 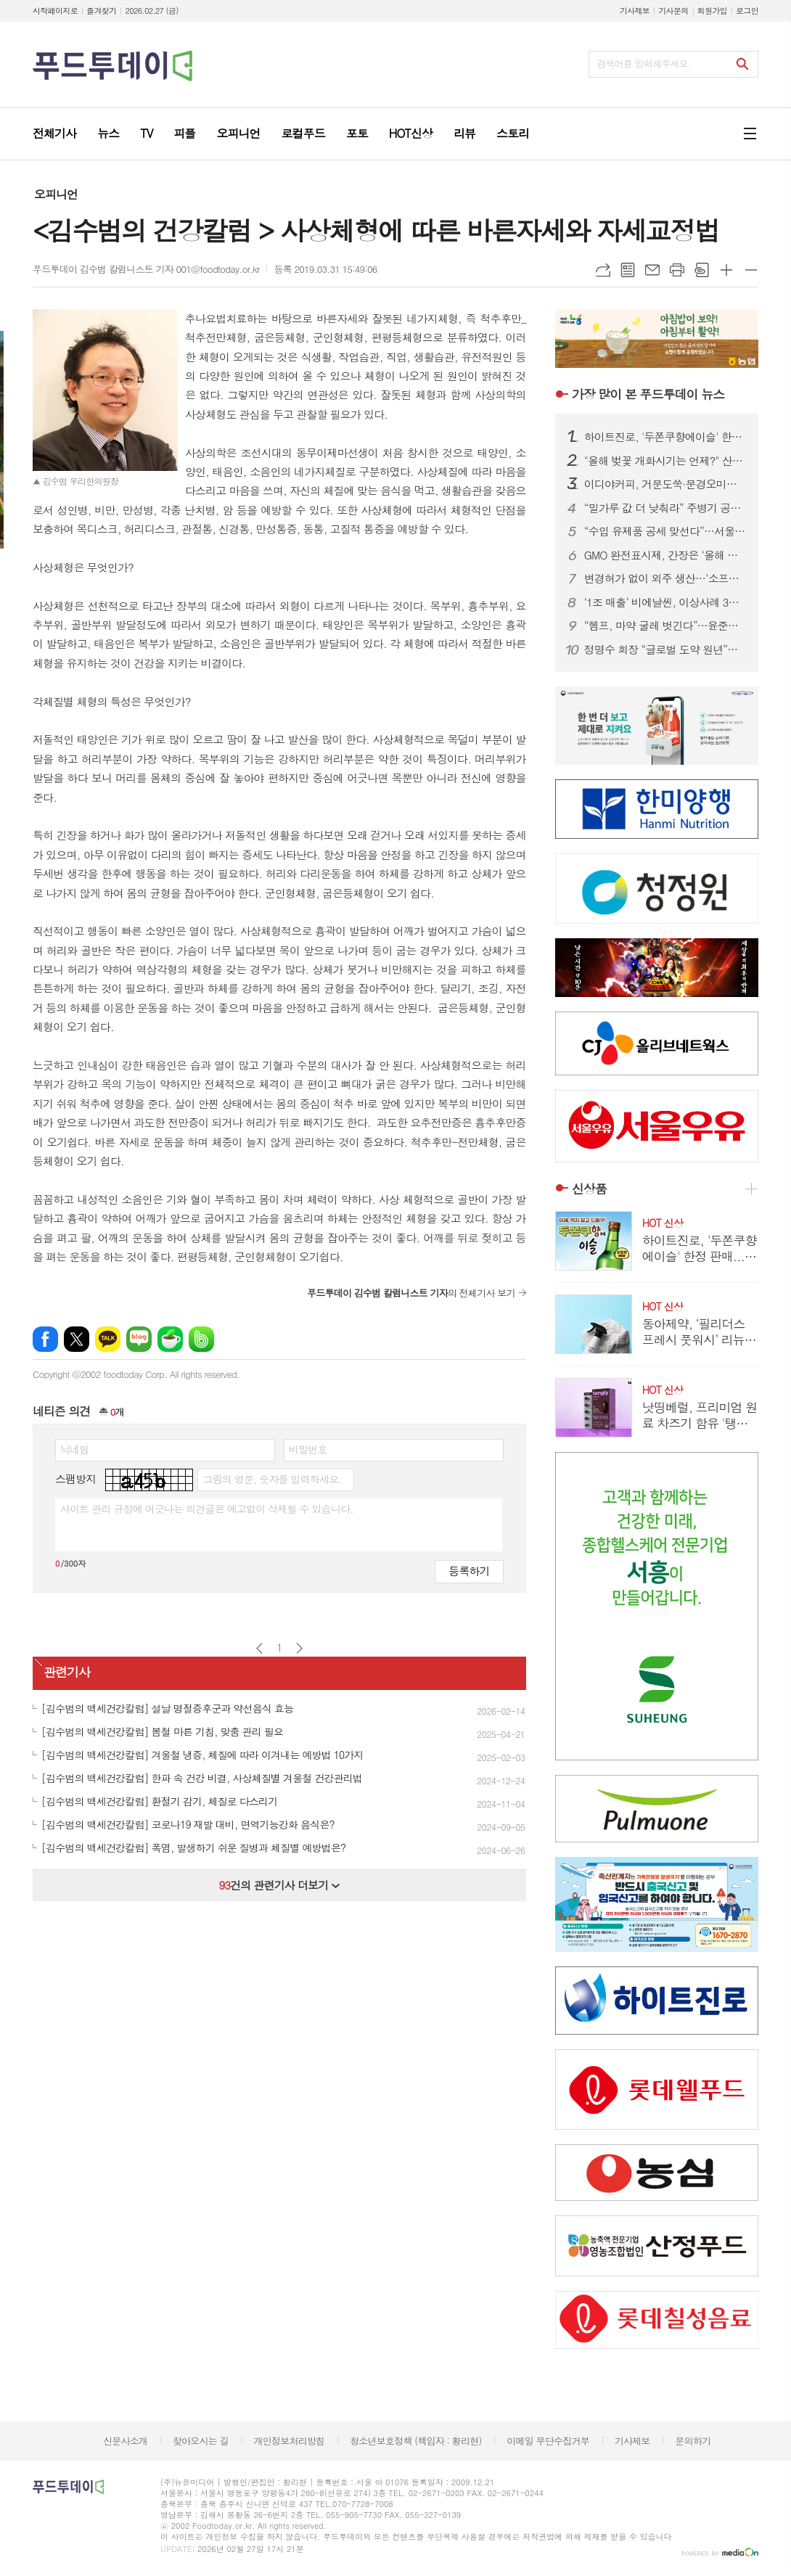 What do you see at coordinates (201, 1339) in the screenshot?
I see `밴드` at bounding box center [201, 1339].